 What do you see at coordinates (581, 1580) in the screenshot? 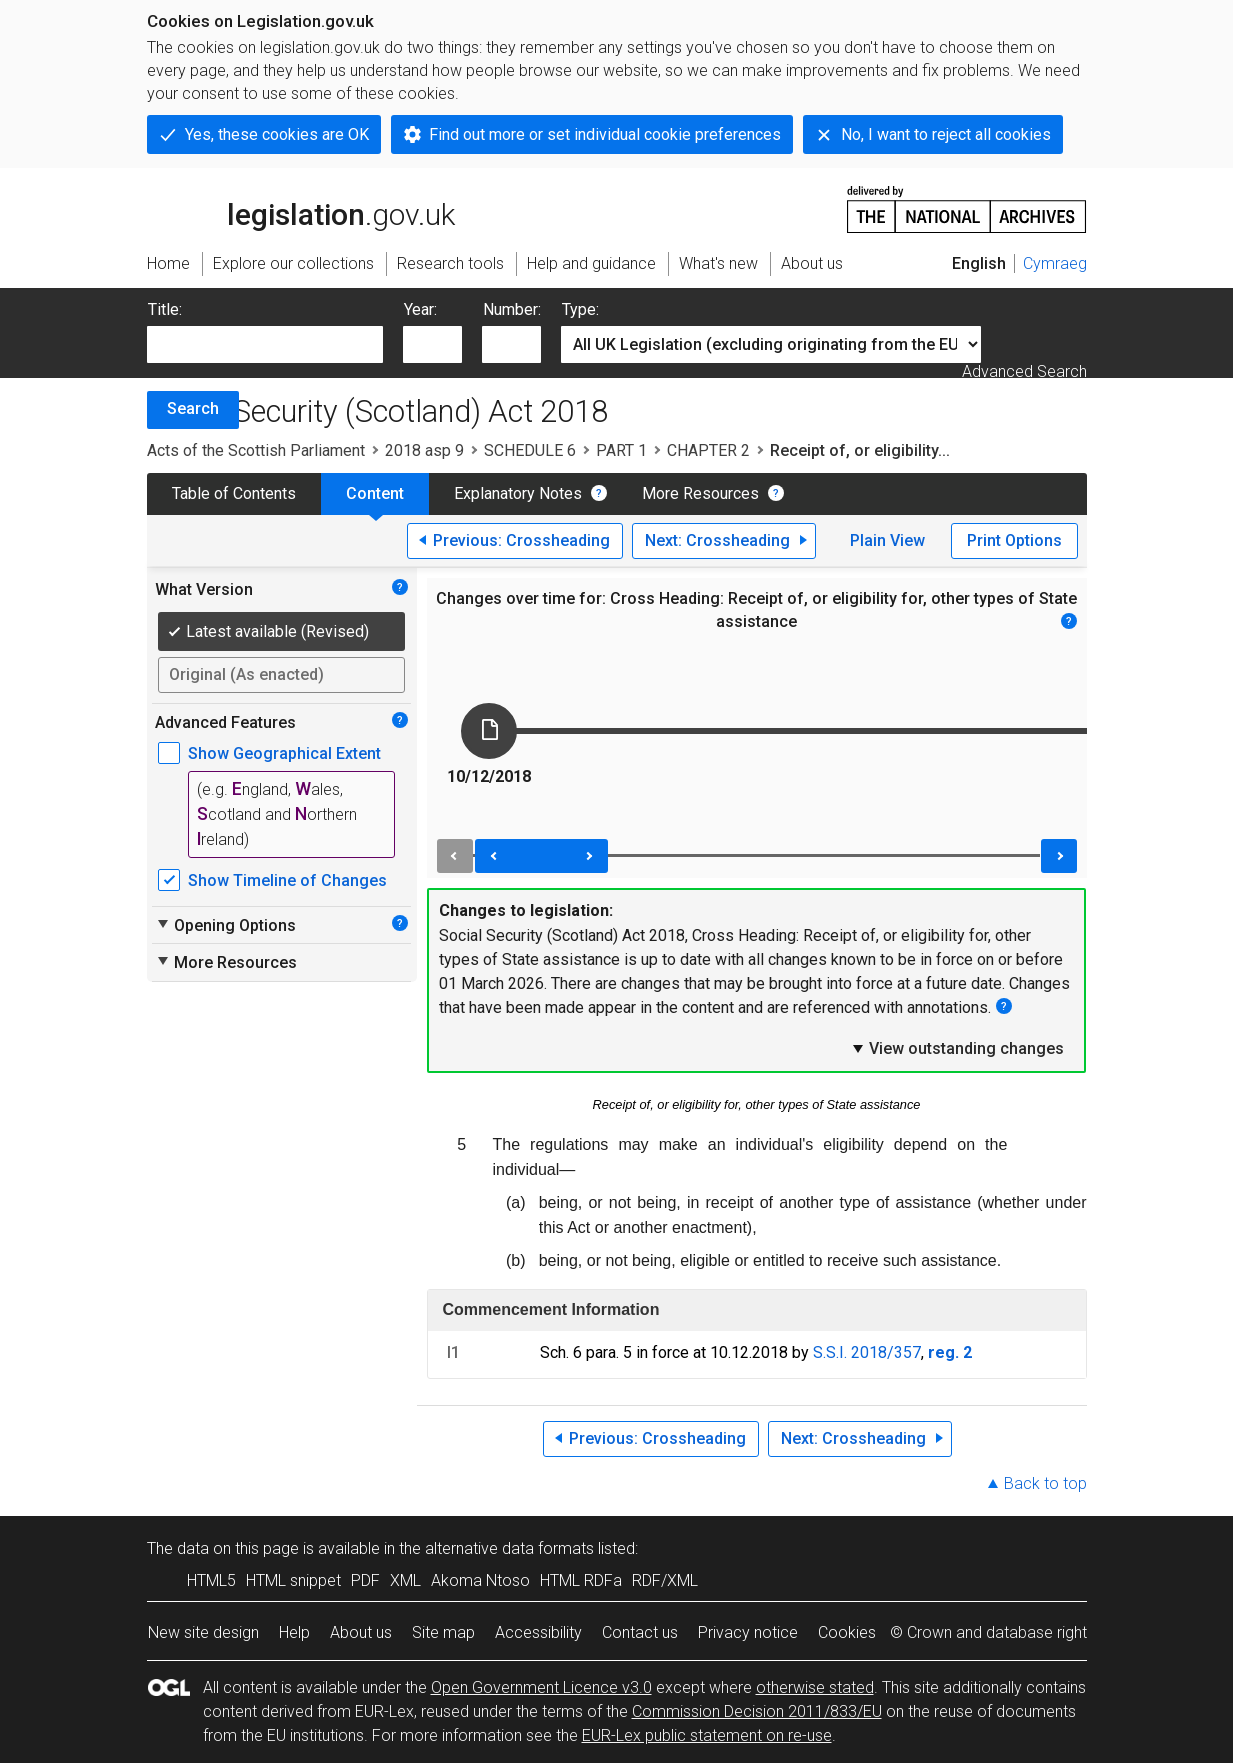
I see `HTML RDFa` at bounding box center [581, 1580].